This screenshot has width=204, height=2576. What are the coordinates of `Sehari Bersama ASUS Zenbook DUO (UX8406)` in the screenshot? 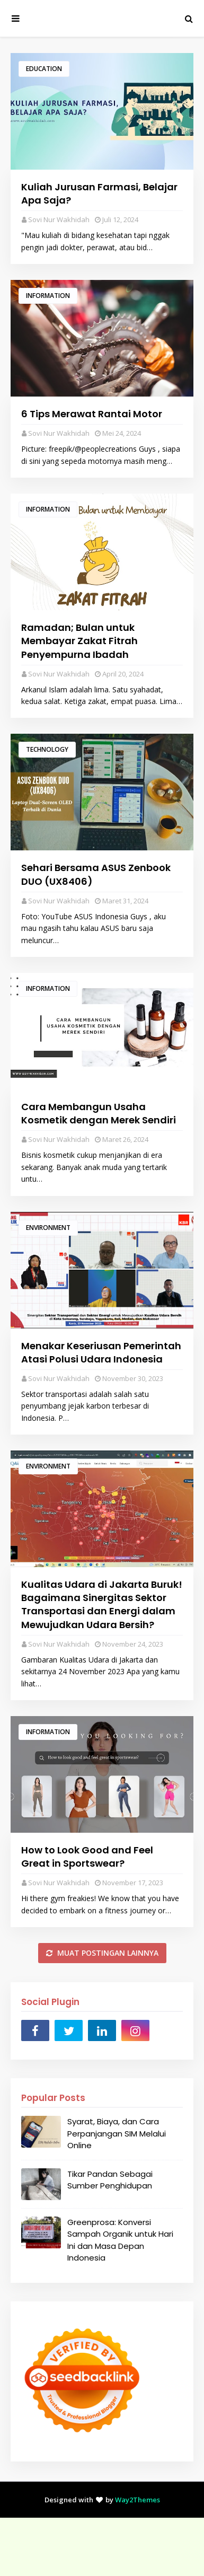 It's located at (96, 874).